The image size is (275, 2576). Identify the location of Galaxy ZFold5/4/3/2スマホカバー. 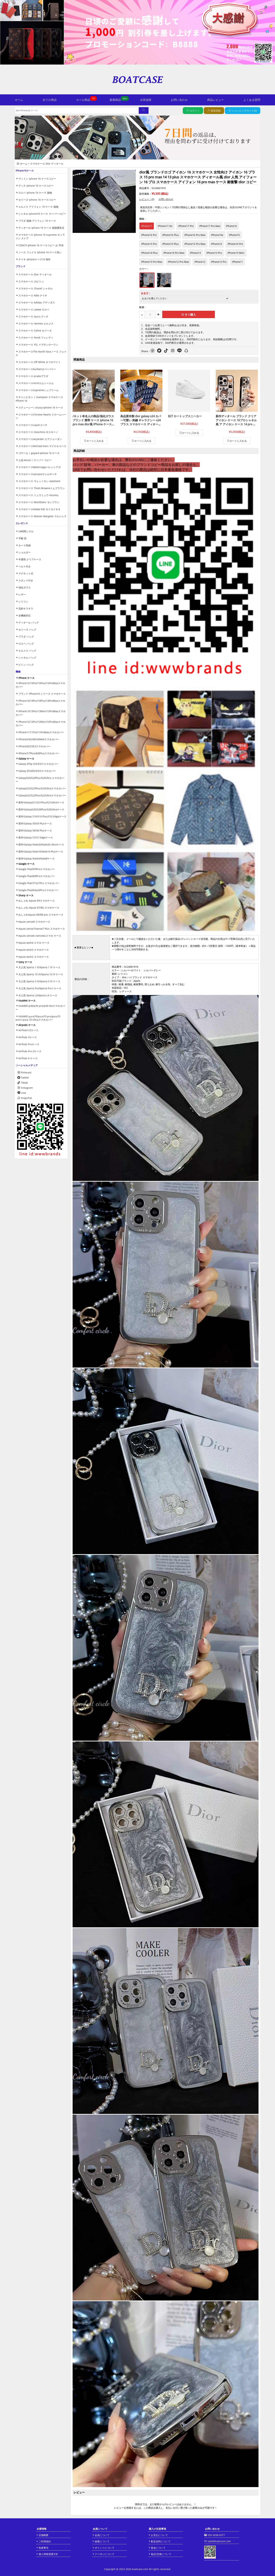
(37, 771).